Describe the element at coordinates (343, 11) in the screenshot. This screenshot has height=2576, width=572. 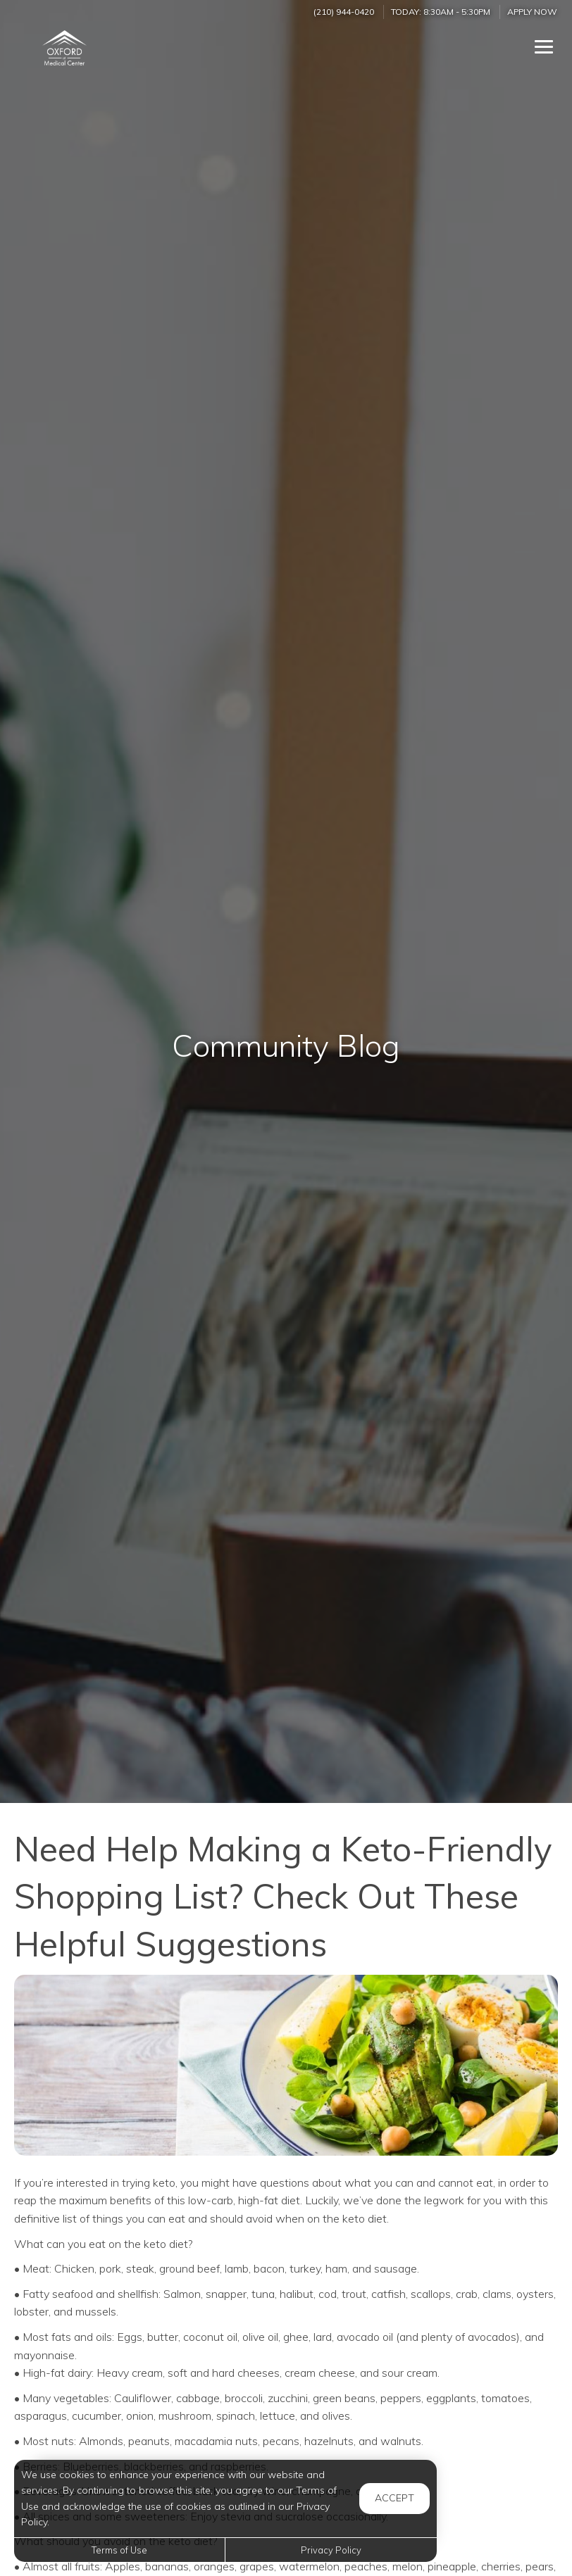
I see `(210) 944-0420 [Call us at (210) 944-0420]` at that location.